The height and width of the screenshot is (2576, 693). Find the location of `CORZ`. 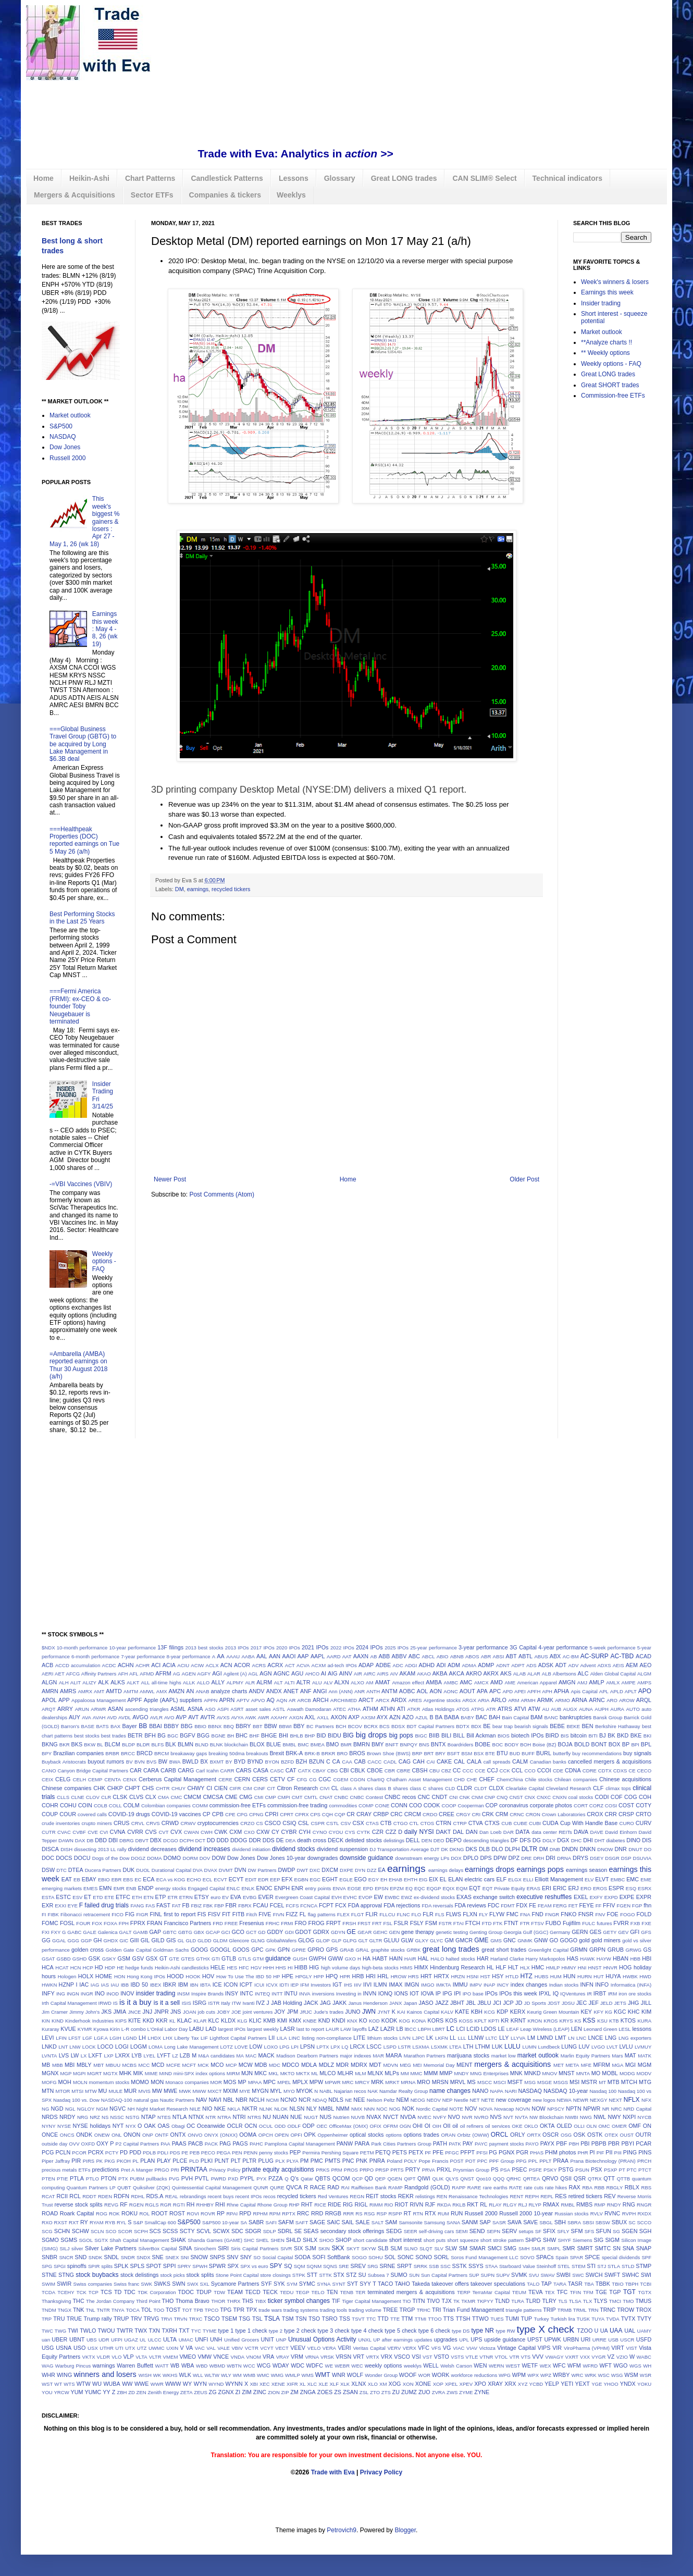

CORZ is located at coordinates (596, 1805).